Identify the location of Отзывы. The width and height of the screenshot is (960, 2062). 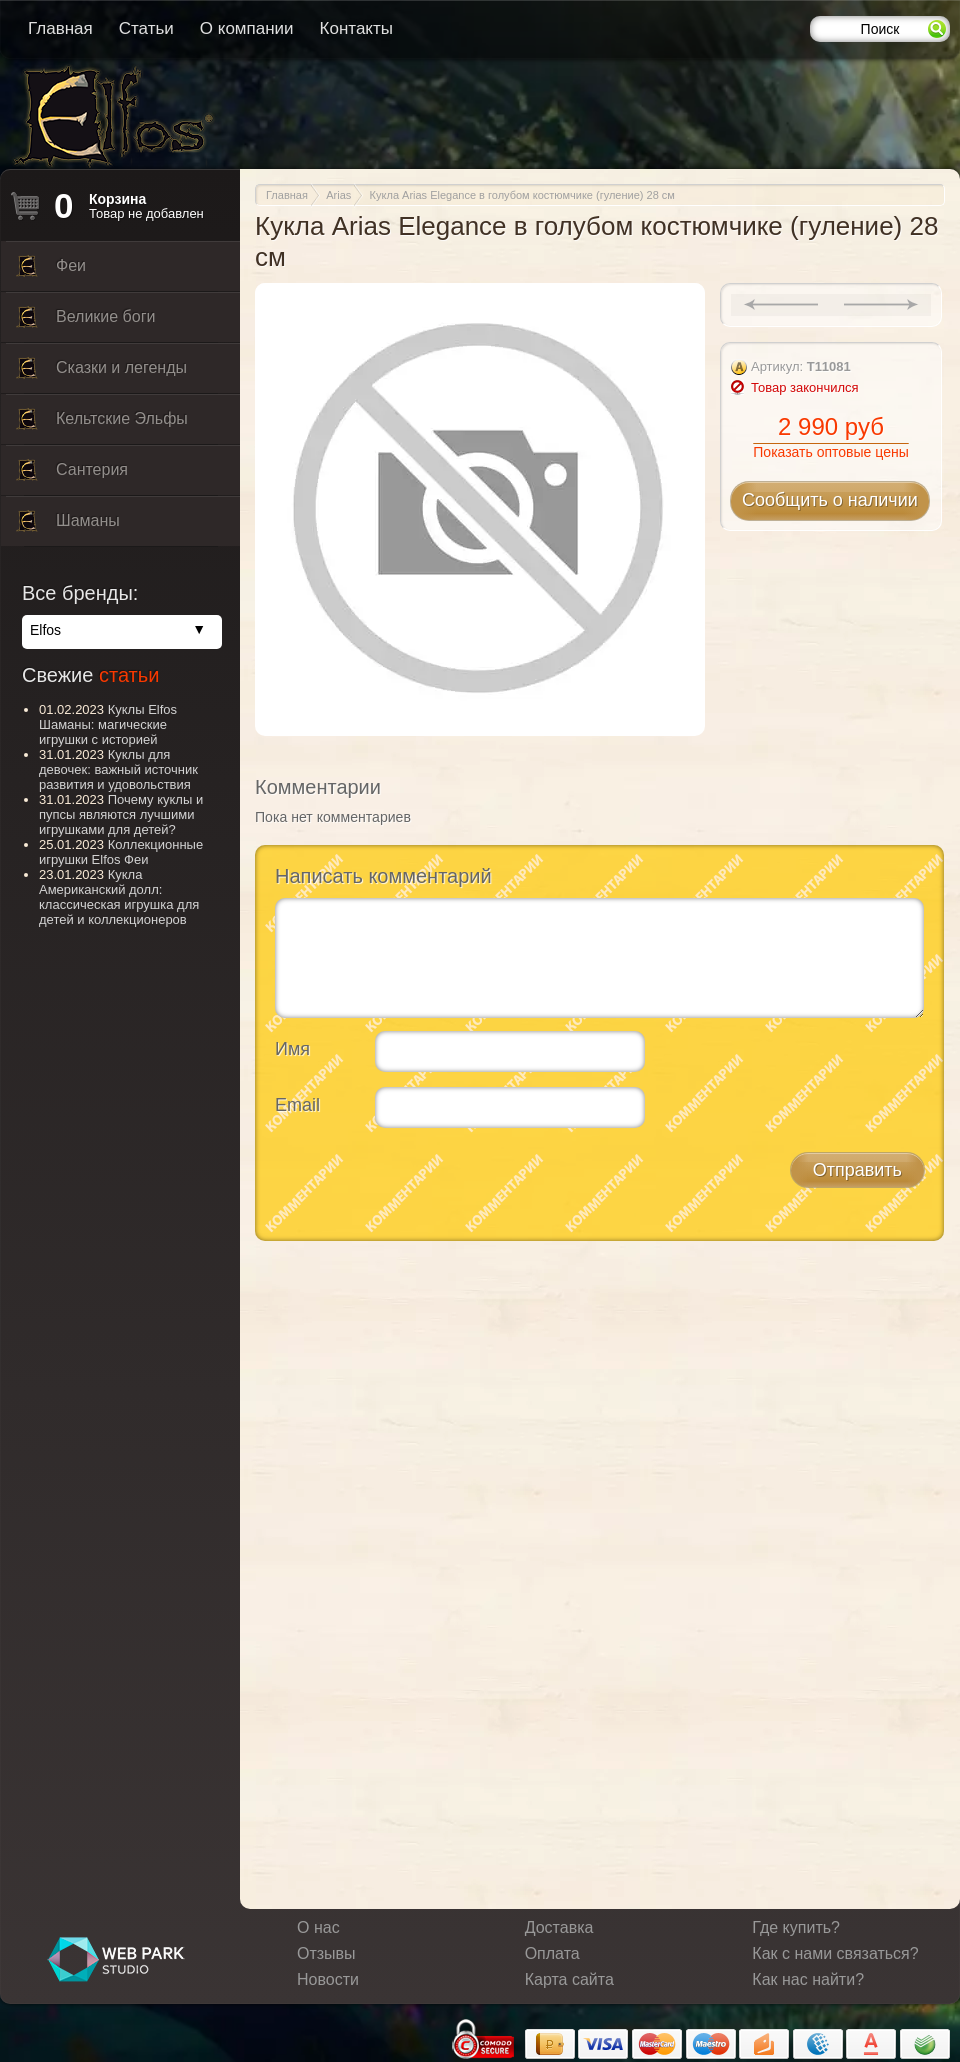
(326, 1953).